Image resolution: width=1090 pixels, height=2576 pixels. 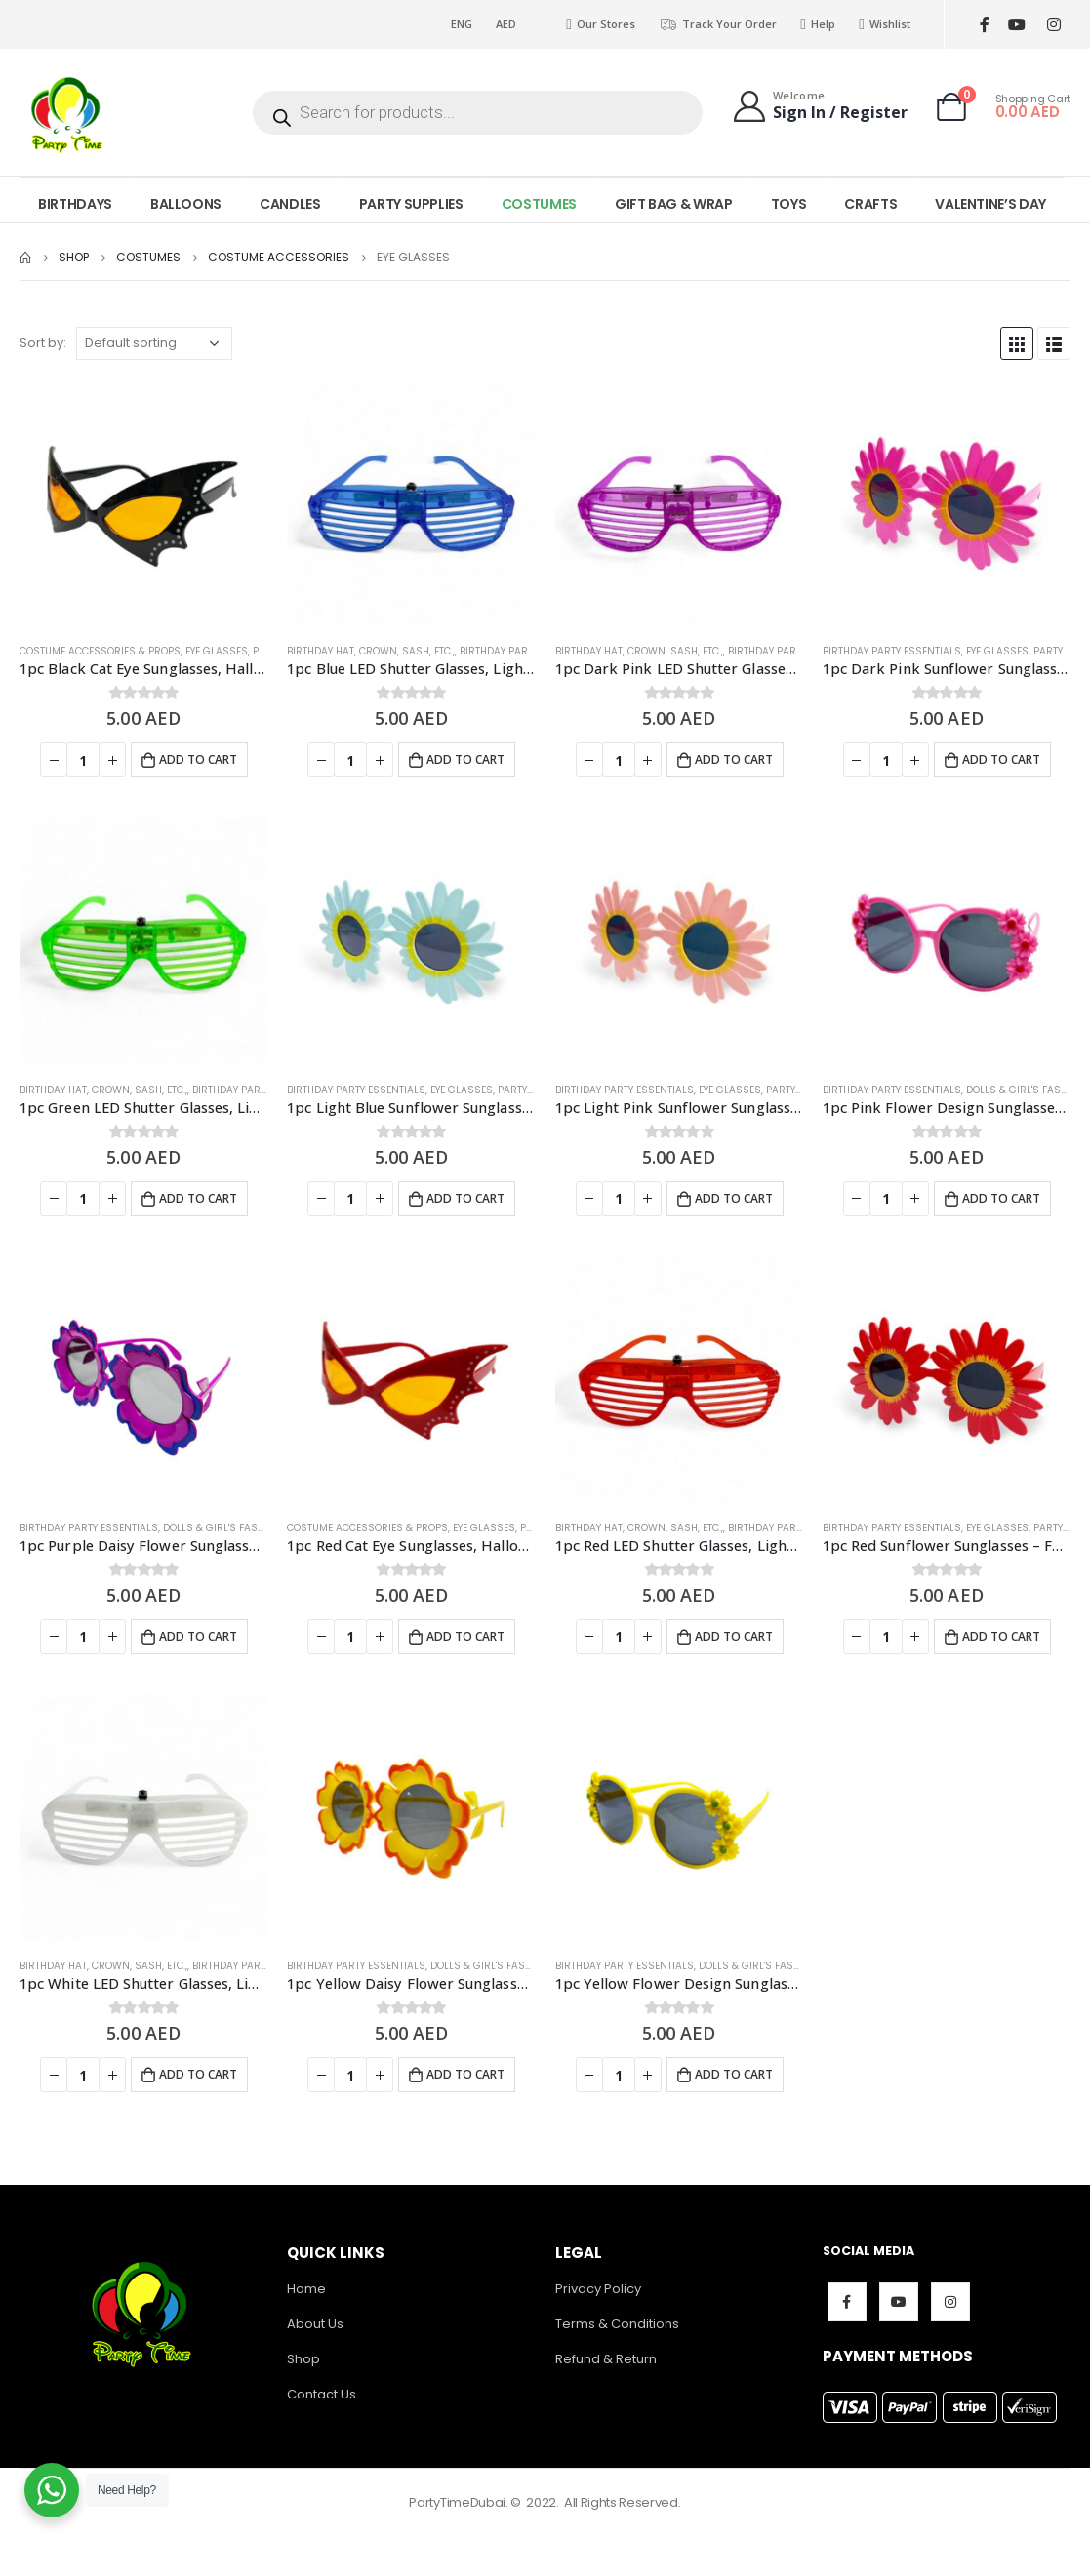 What do you see at coordinates (315, 2324) in the screenshot?
I see `About Us` at bounding box center [315, 2324].